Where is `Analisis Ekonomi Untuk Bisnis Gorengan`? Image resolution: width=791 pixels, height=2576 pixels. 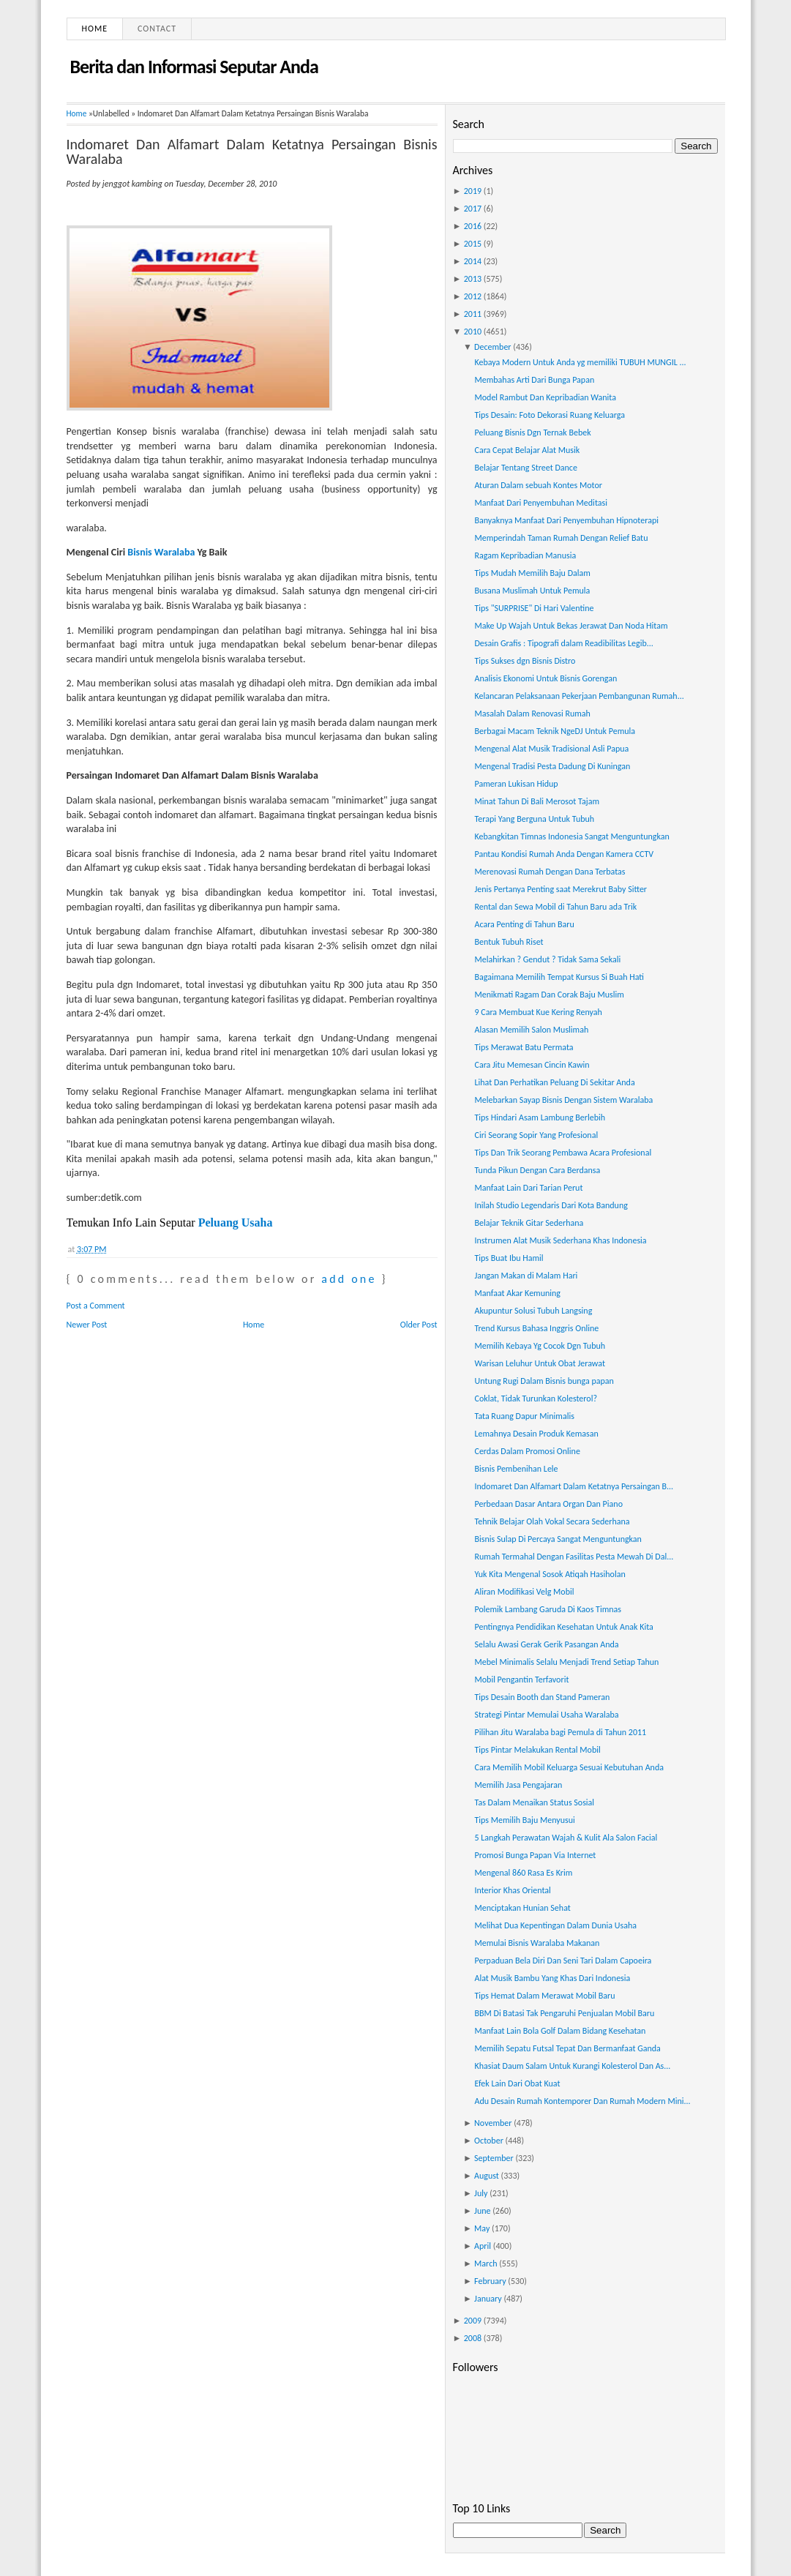 Analisis Ekonomi Untuk Bisnis Gorengan is located at coordinates (545, 678).